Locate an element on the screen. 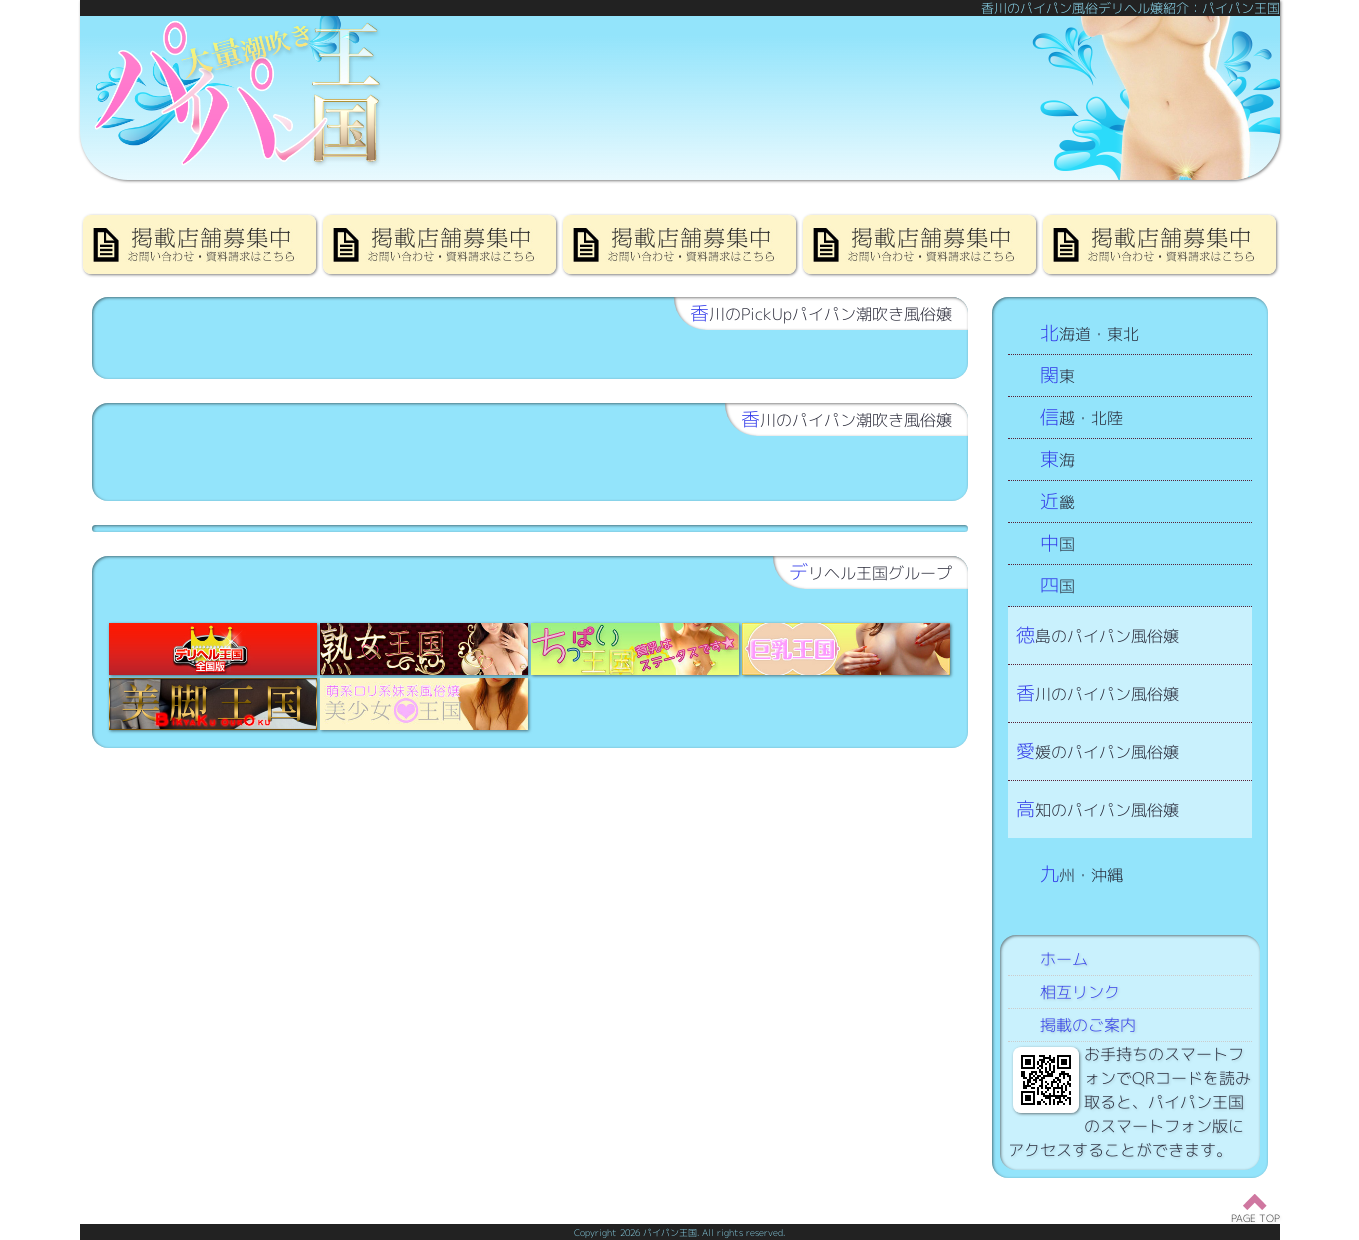 This screenshot has width=1359, height=1240. 信越・北陸 is located at coordinates (1081, 416).